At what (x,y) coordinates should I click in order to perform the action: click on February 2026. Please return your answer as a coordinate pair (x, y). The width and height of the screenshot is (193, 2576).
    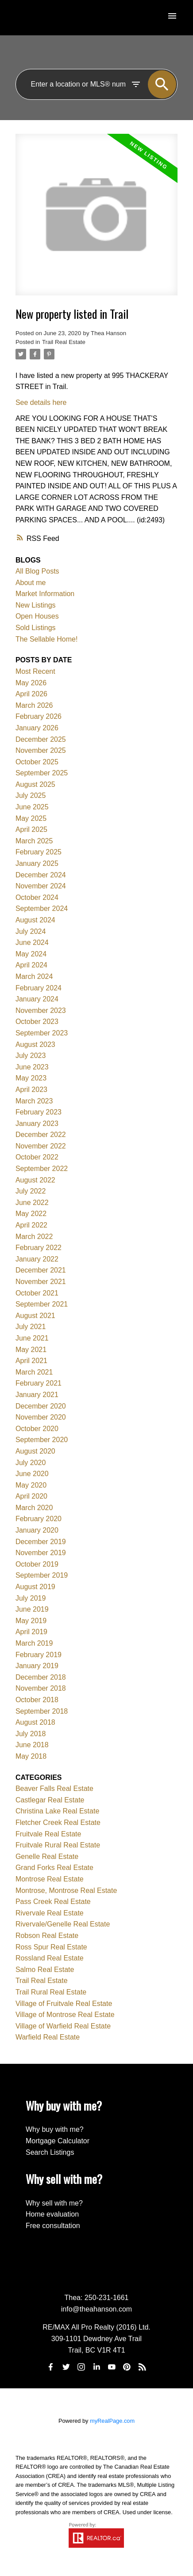
    Looking at the image, I should click on (38, 716).